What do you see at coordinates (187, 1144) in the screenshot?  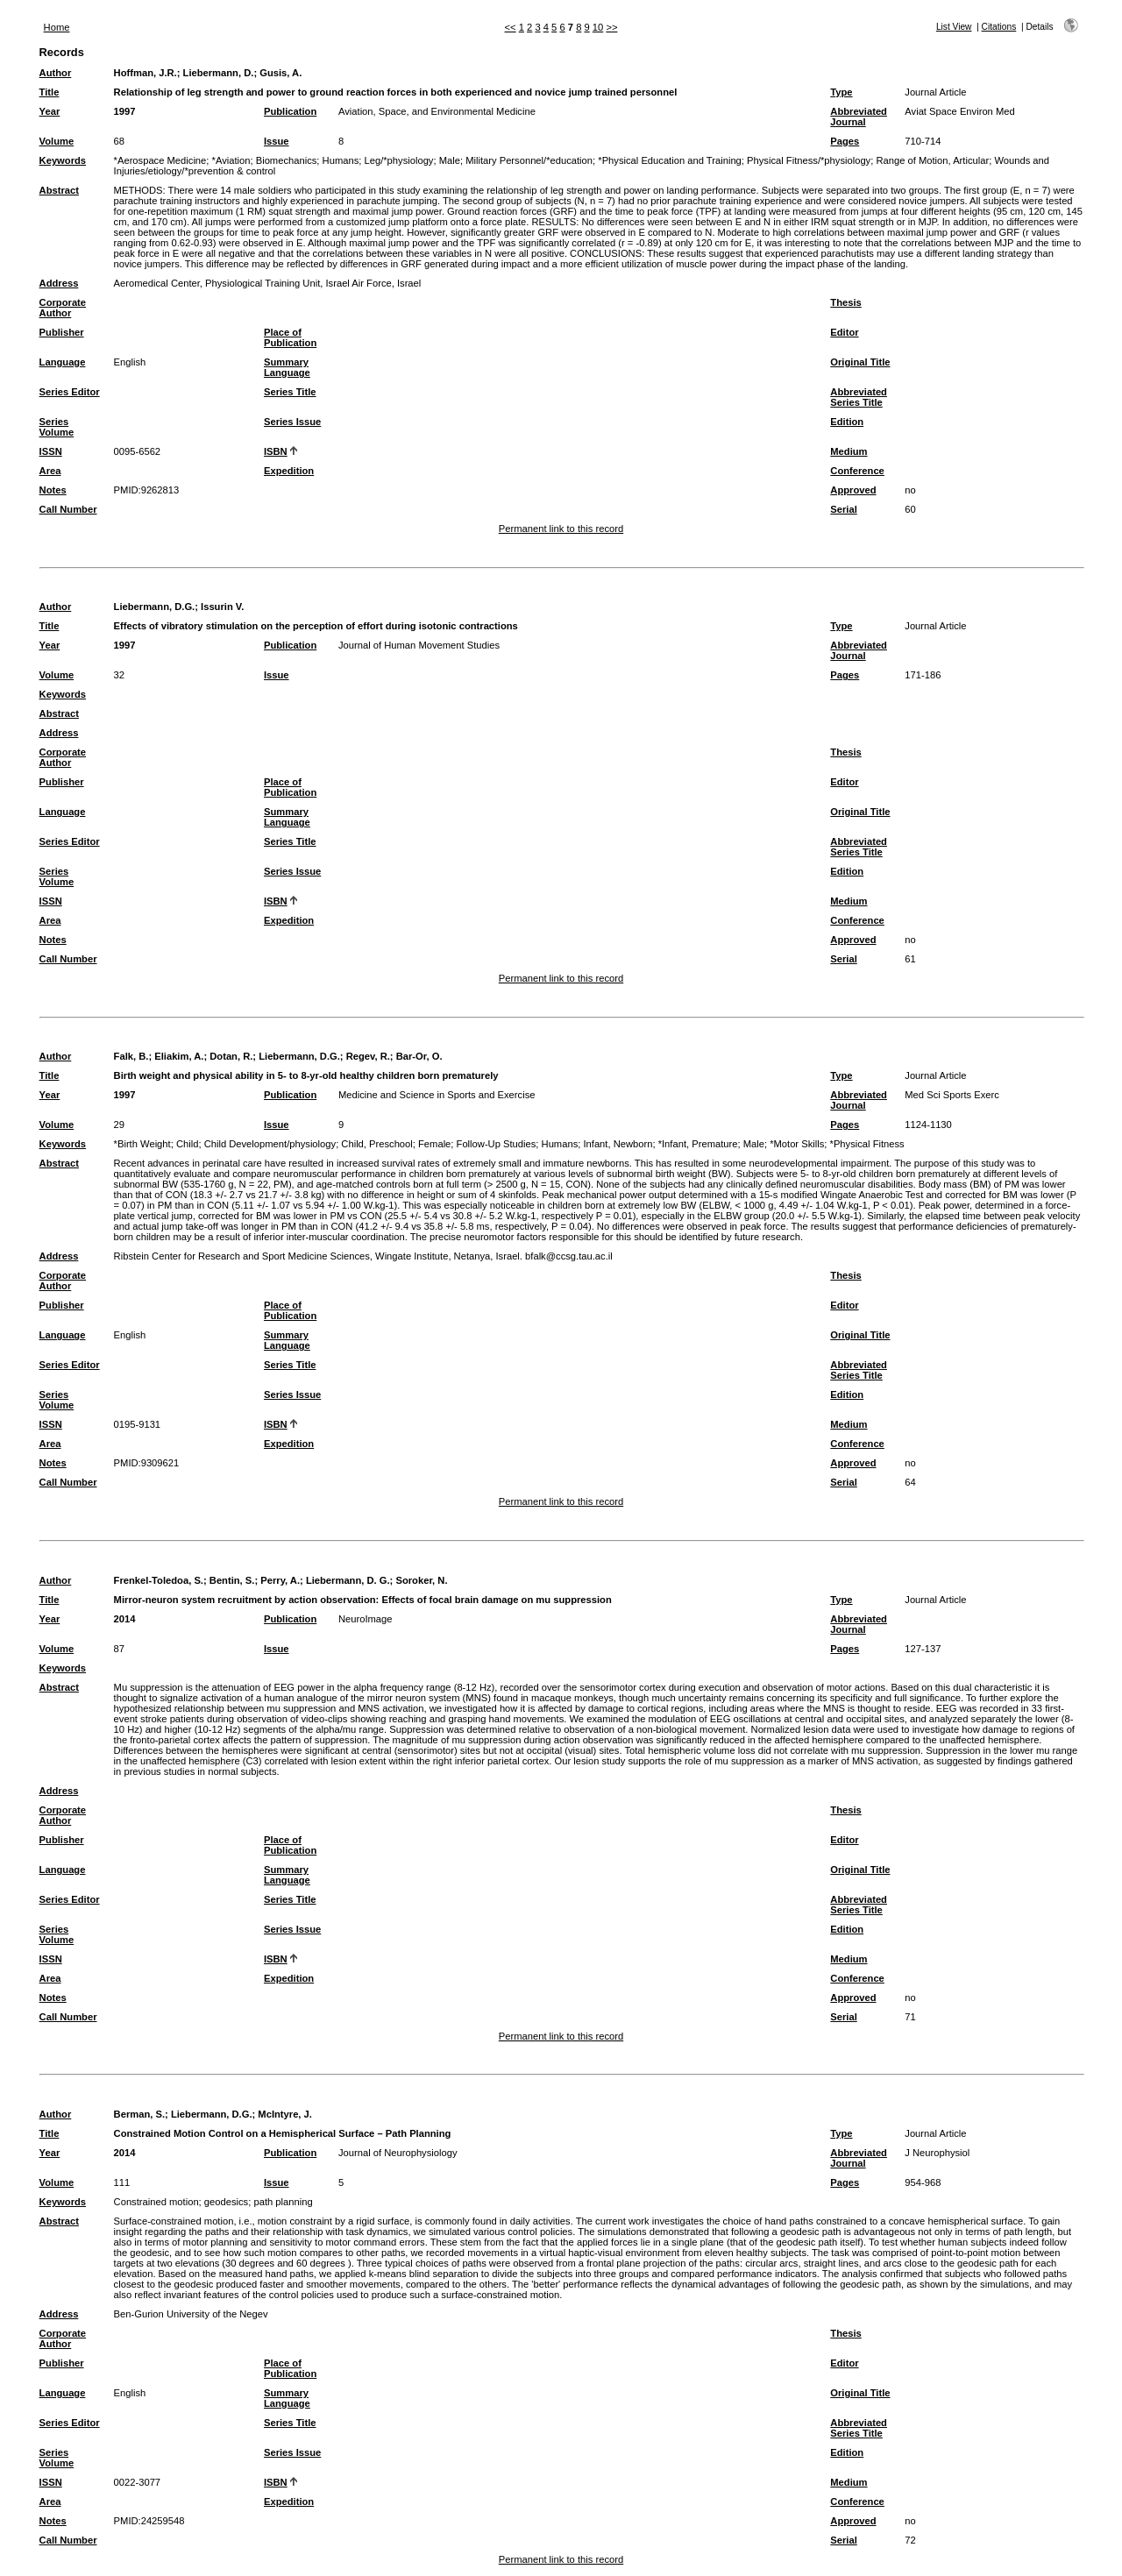 I see `Child` at bounding box center [187, 1144].